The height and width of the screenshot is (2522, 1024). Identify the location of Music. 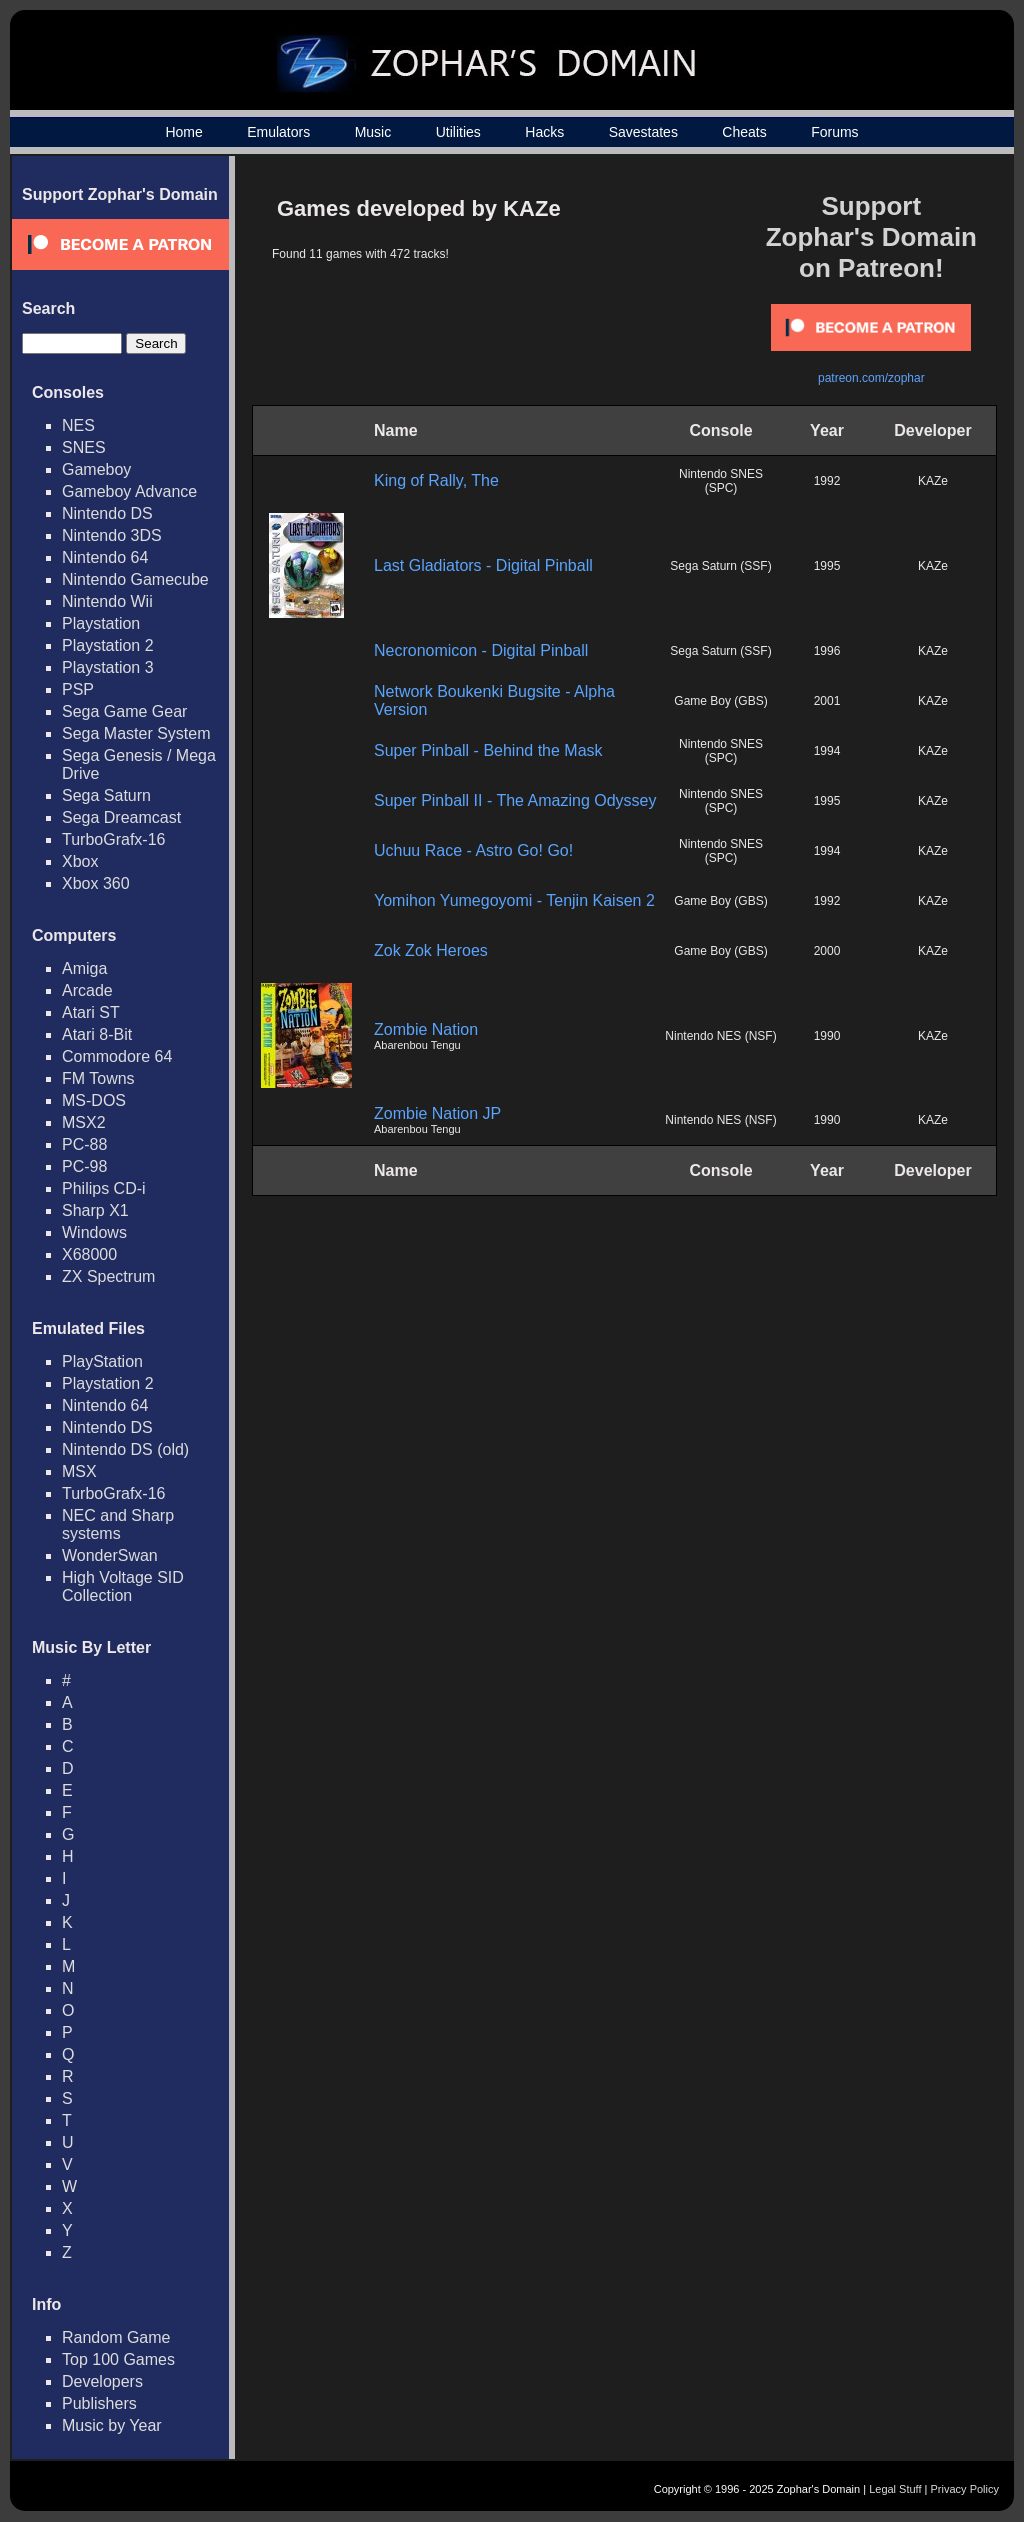
(373, 132).